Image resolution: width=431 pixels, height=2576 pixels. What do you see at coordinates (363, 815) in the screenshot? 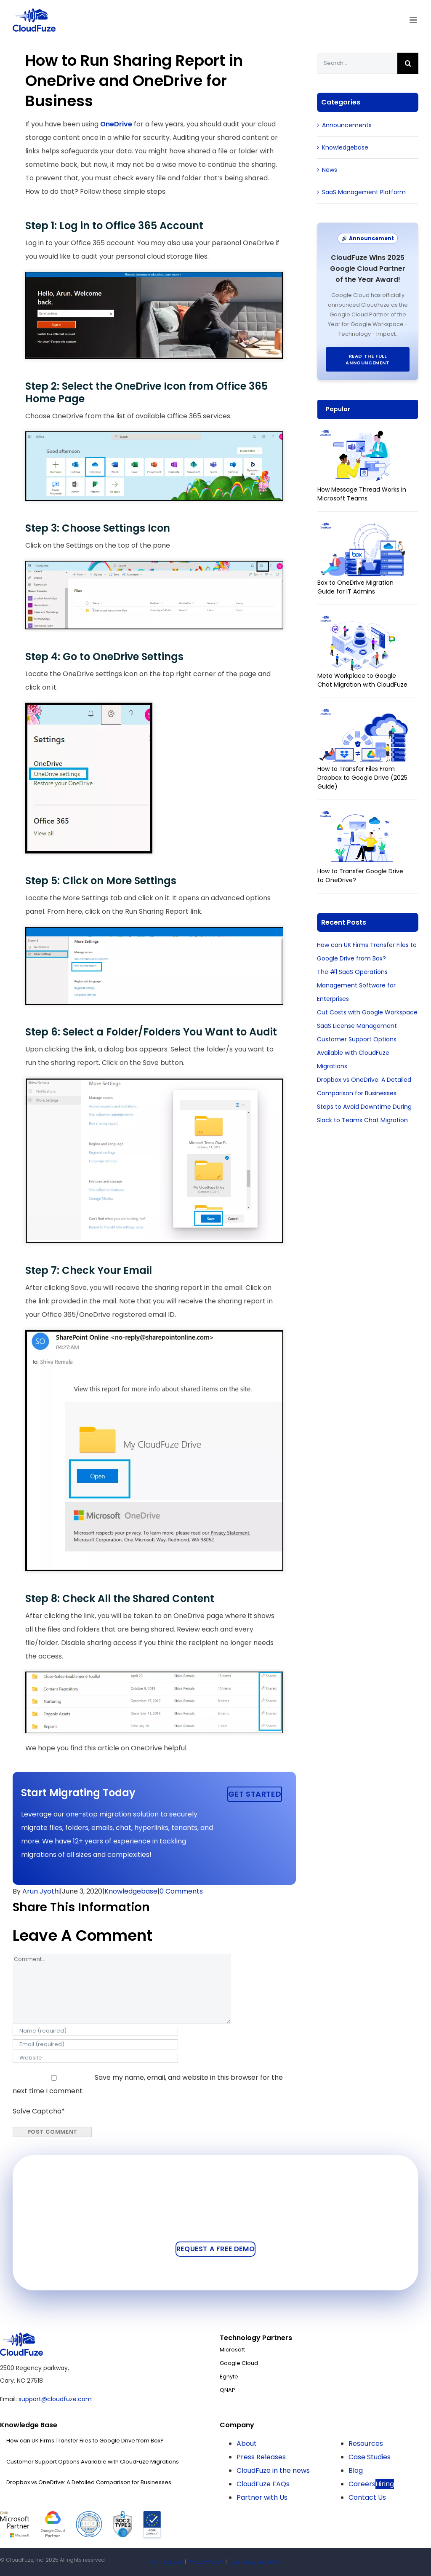
I see `[How to Transfer Google Drive to OneDrive?]` at bounding box center [363, 815].